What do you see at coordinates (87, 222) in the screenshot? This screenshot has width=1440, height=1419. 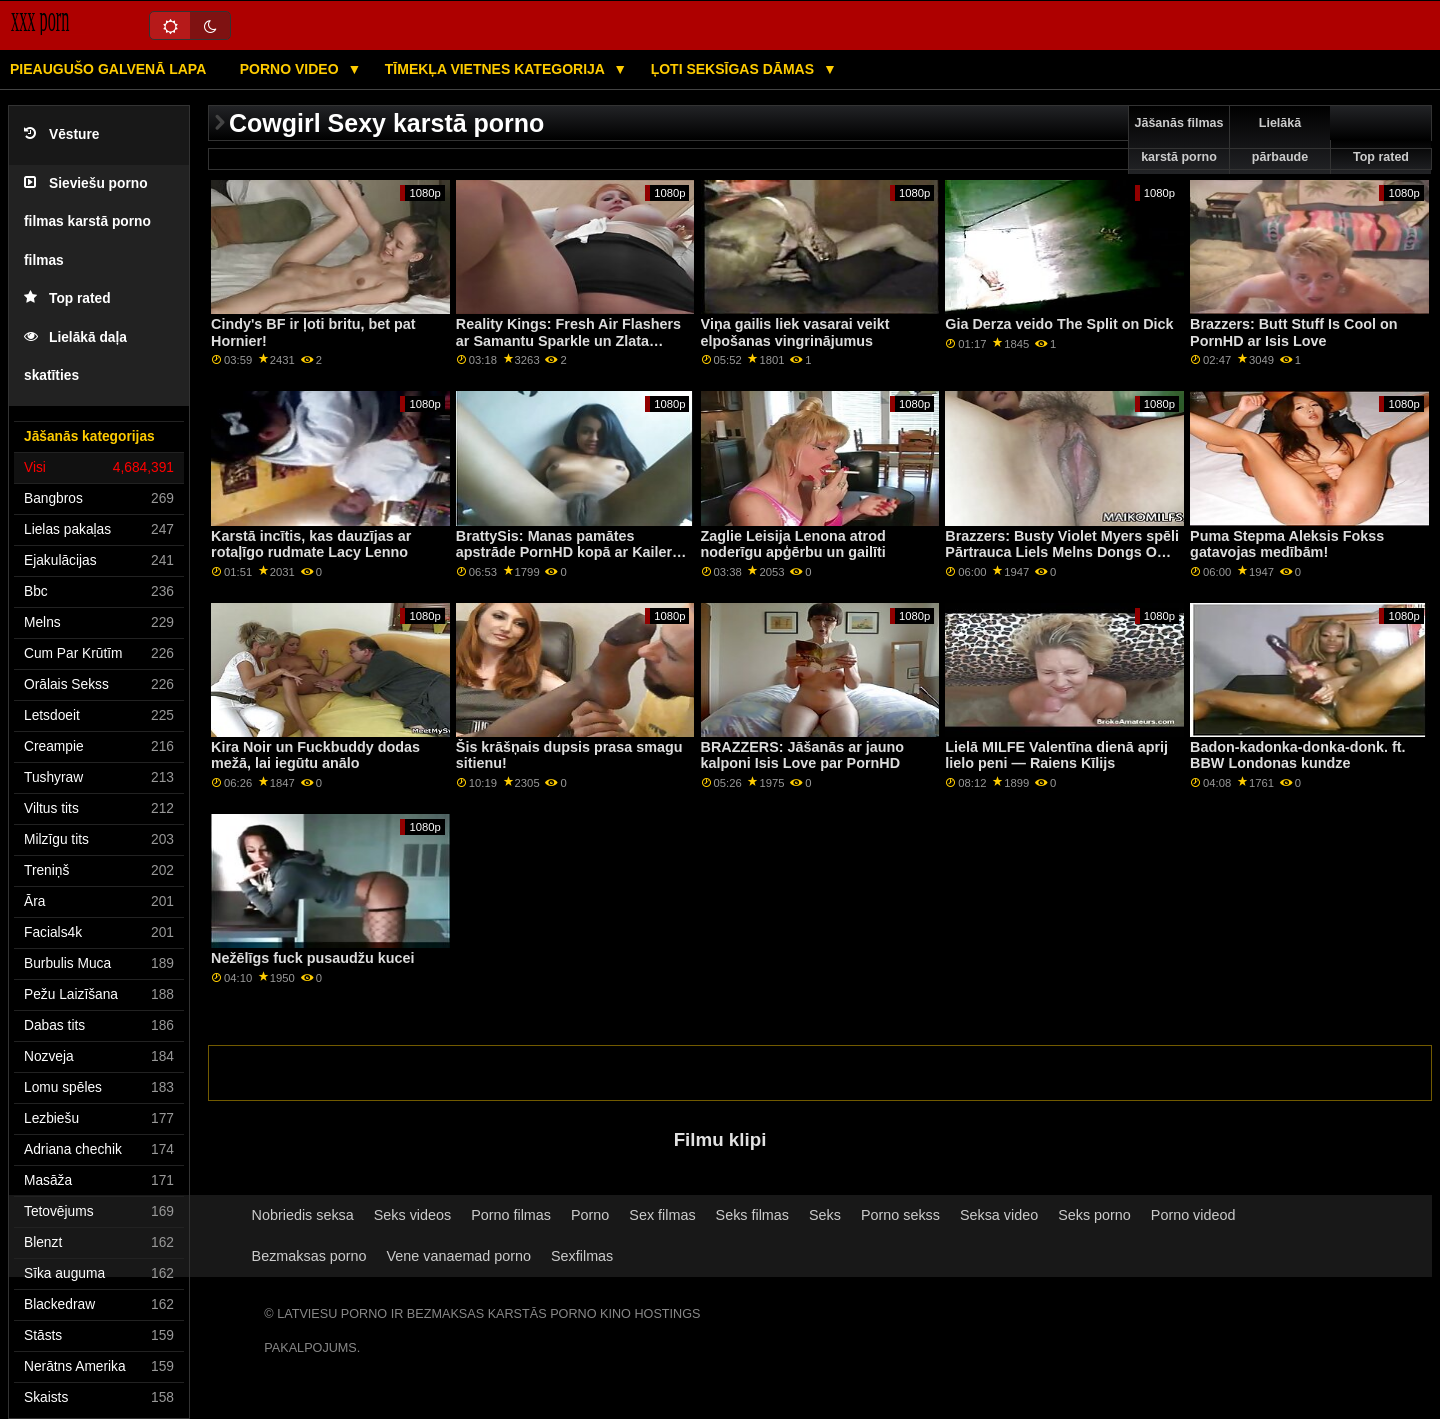 I see `Sieviešu porno filmas karstā porno filmas` at bounding box center [87, 222].